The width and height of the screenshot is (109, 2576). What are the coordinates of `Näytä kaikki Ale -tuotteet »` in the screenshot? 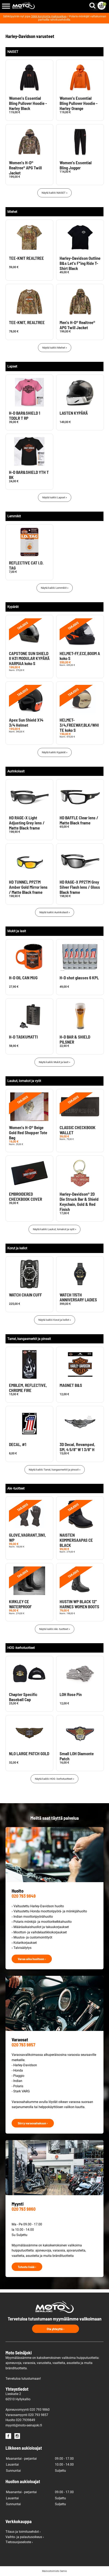 It's located at (54, 1629).